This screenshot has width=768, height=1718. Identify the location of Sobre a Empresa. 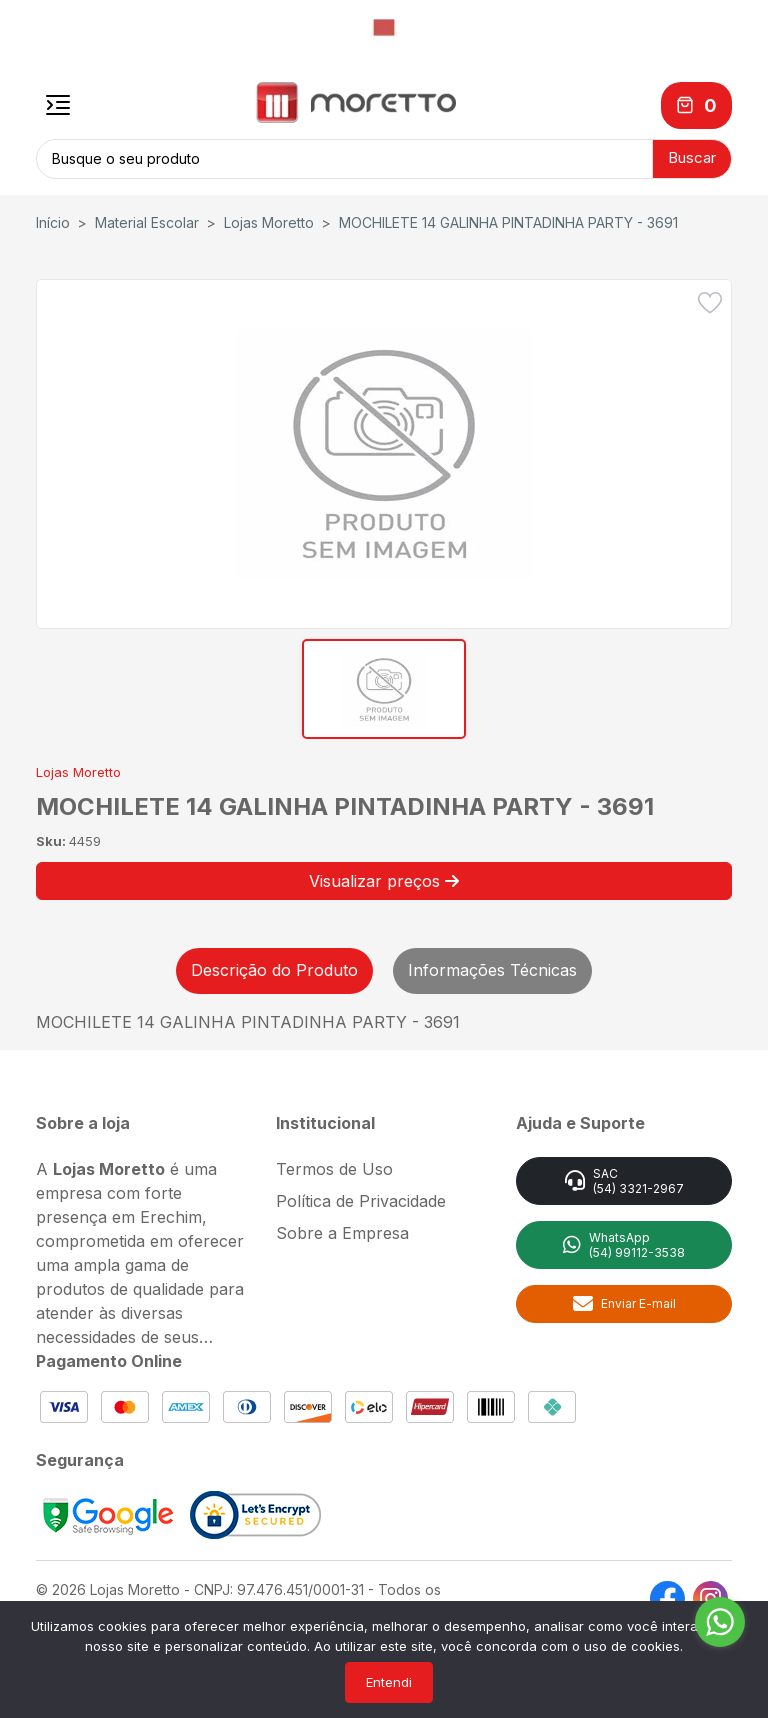
(342, 1229).